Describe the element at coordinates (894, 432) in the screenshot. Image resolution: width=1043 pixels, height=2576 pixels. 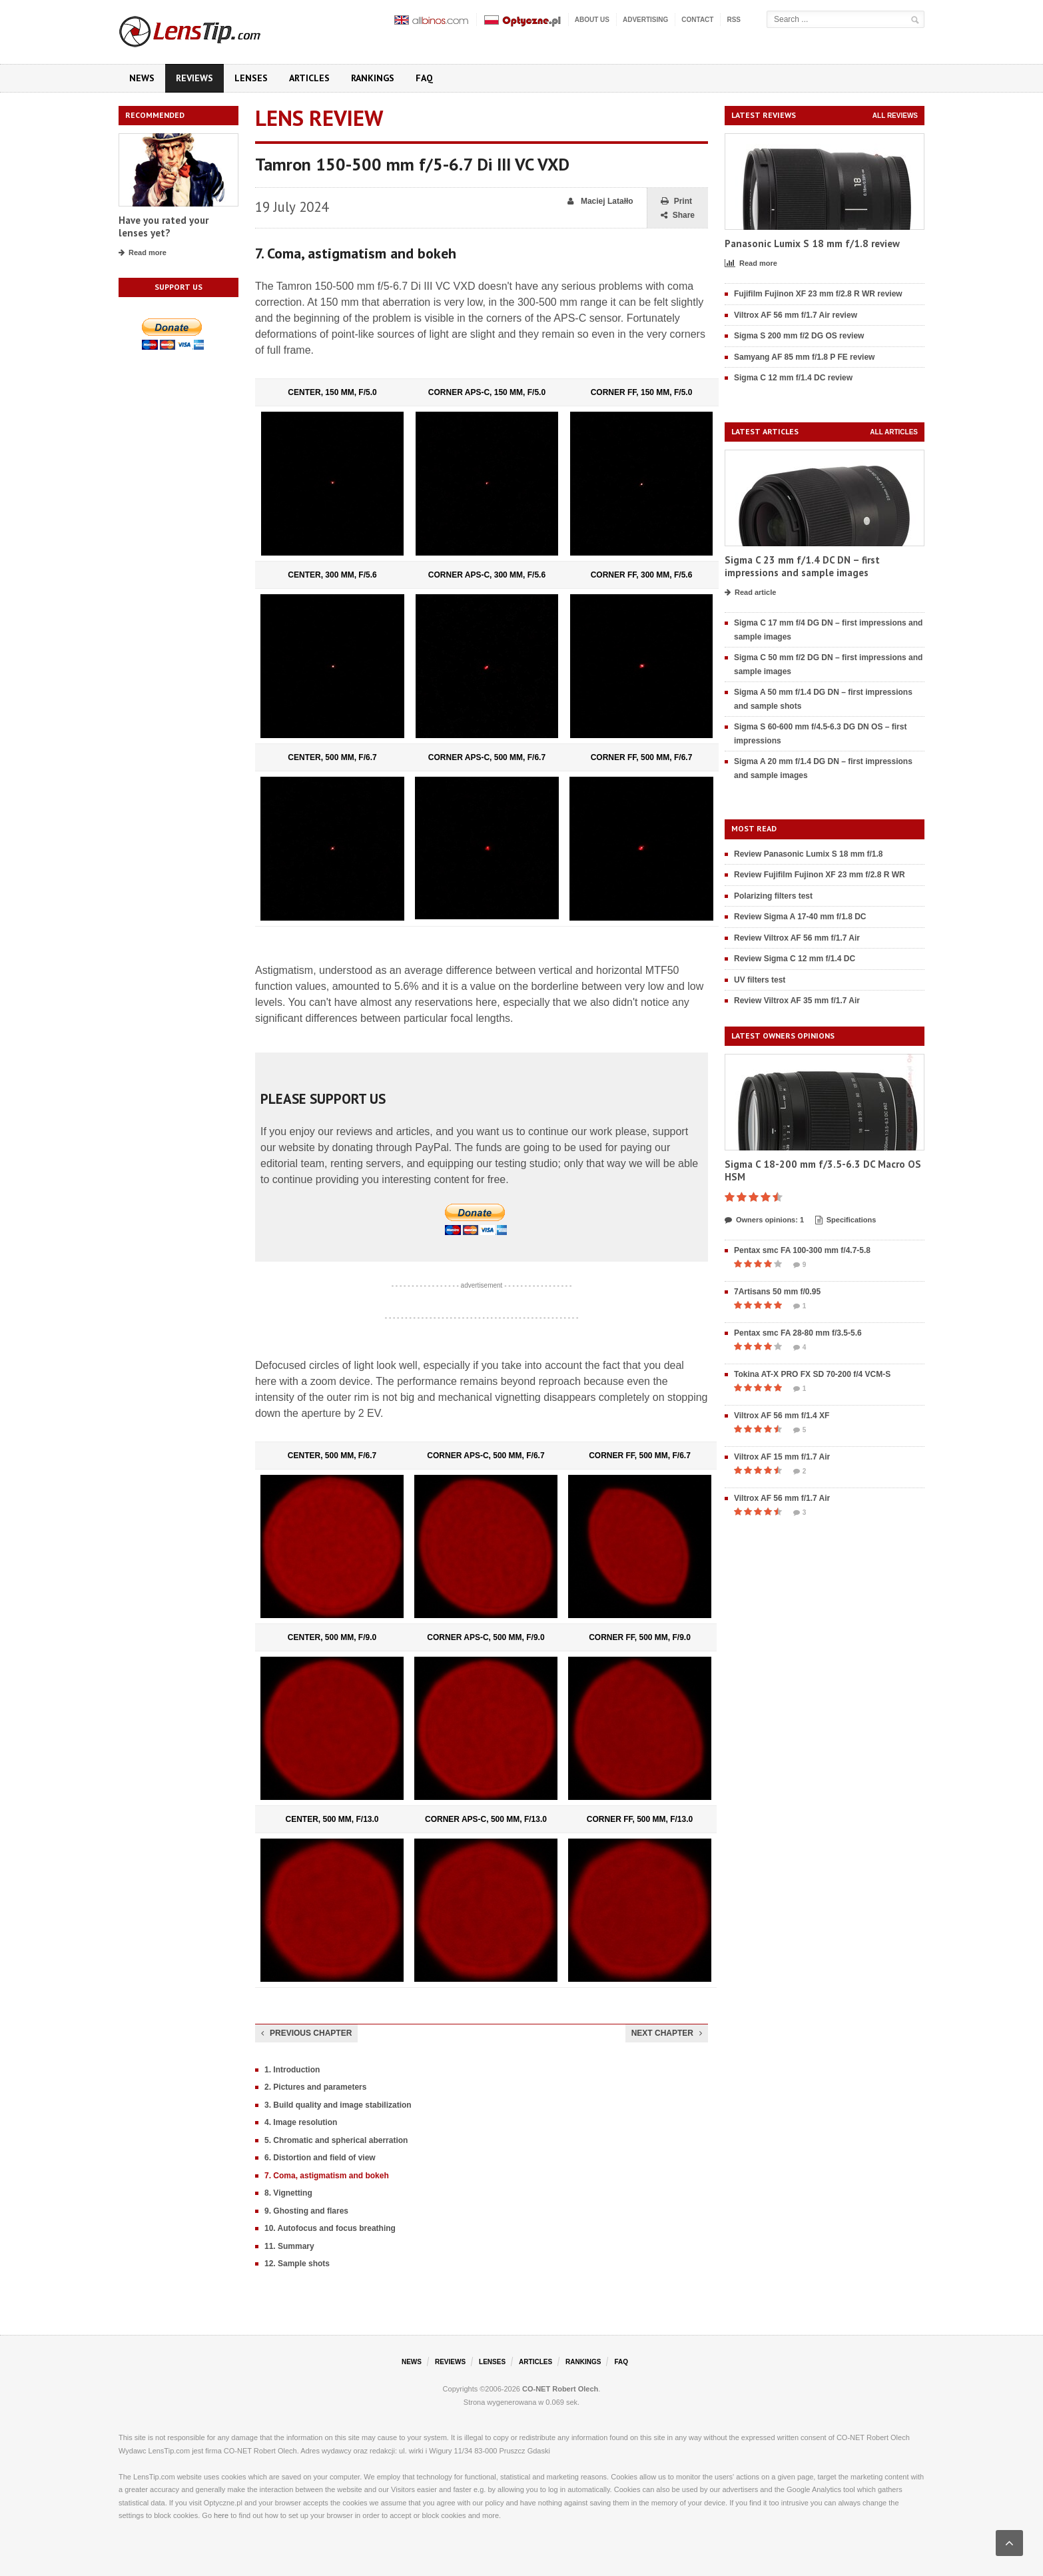
I see `All articles` at that location.